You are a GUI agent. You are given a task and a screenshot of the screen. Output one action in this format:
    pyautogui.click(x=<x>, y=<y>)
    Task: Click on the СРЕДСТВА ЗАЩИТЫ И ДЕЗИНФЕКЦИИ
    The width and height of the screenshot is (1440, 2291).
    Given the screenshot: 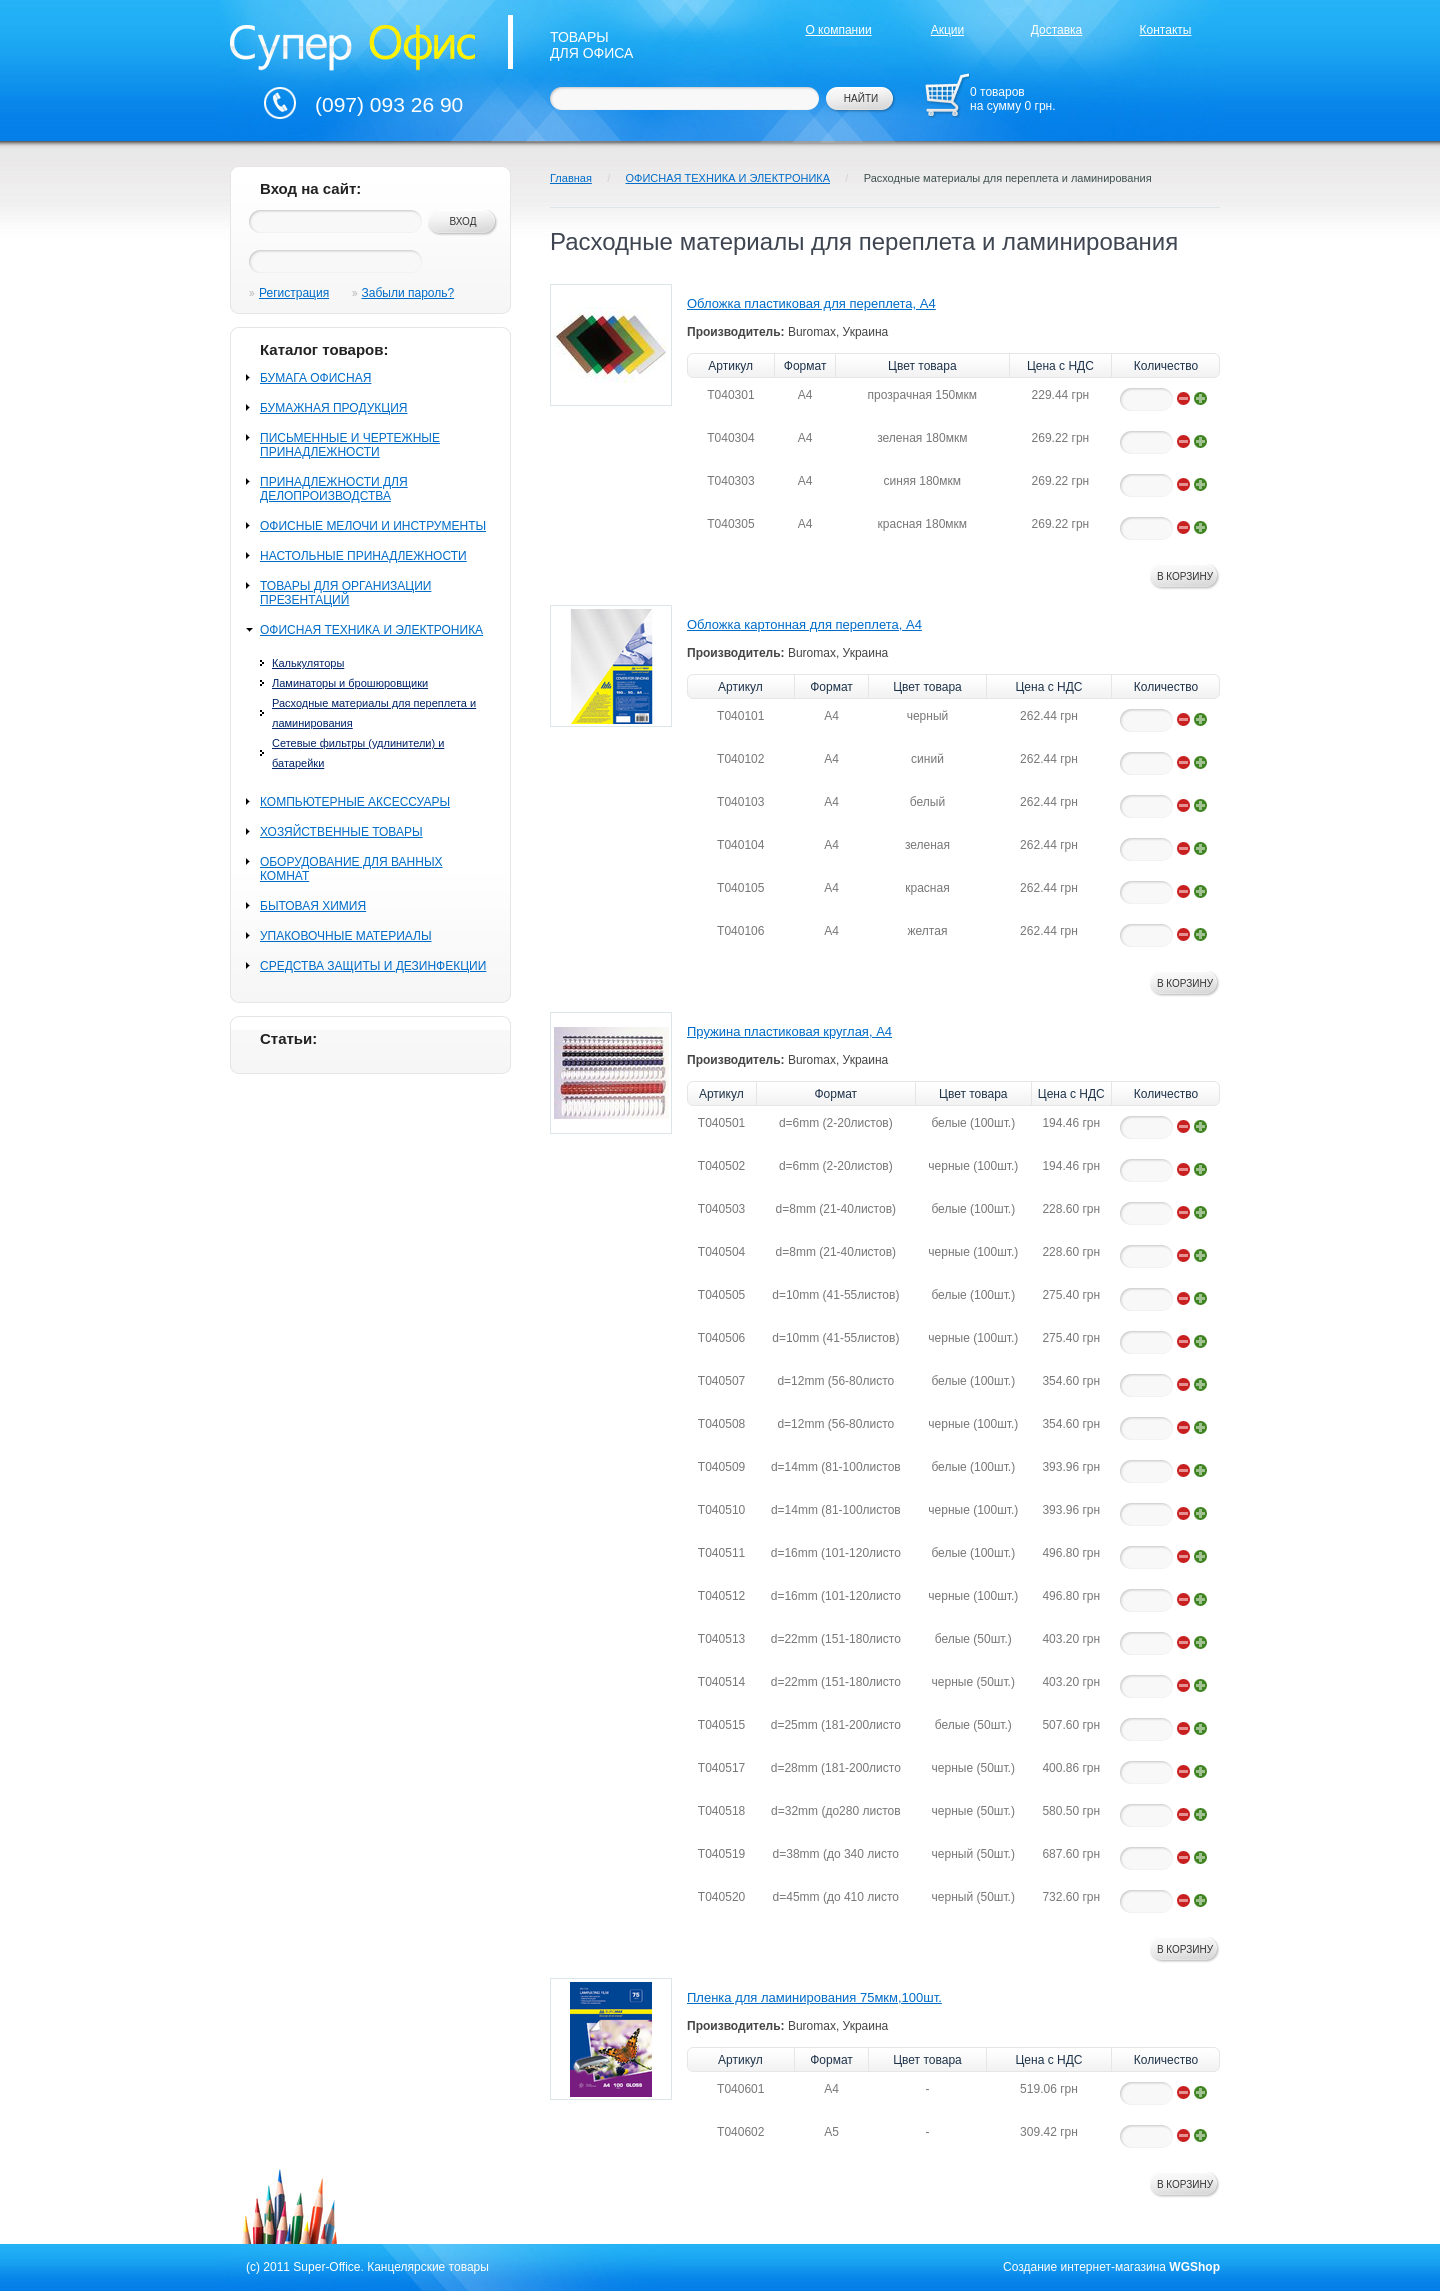 What is the action you would take?
    pyautogui.click(x=373, y=966)
    